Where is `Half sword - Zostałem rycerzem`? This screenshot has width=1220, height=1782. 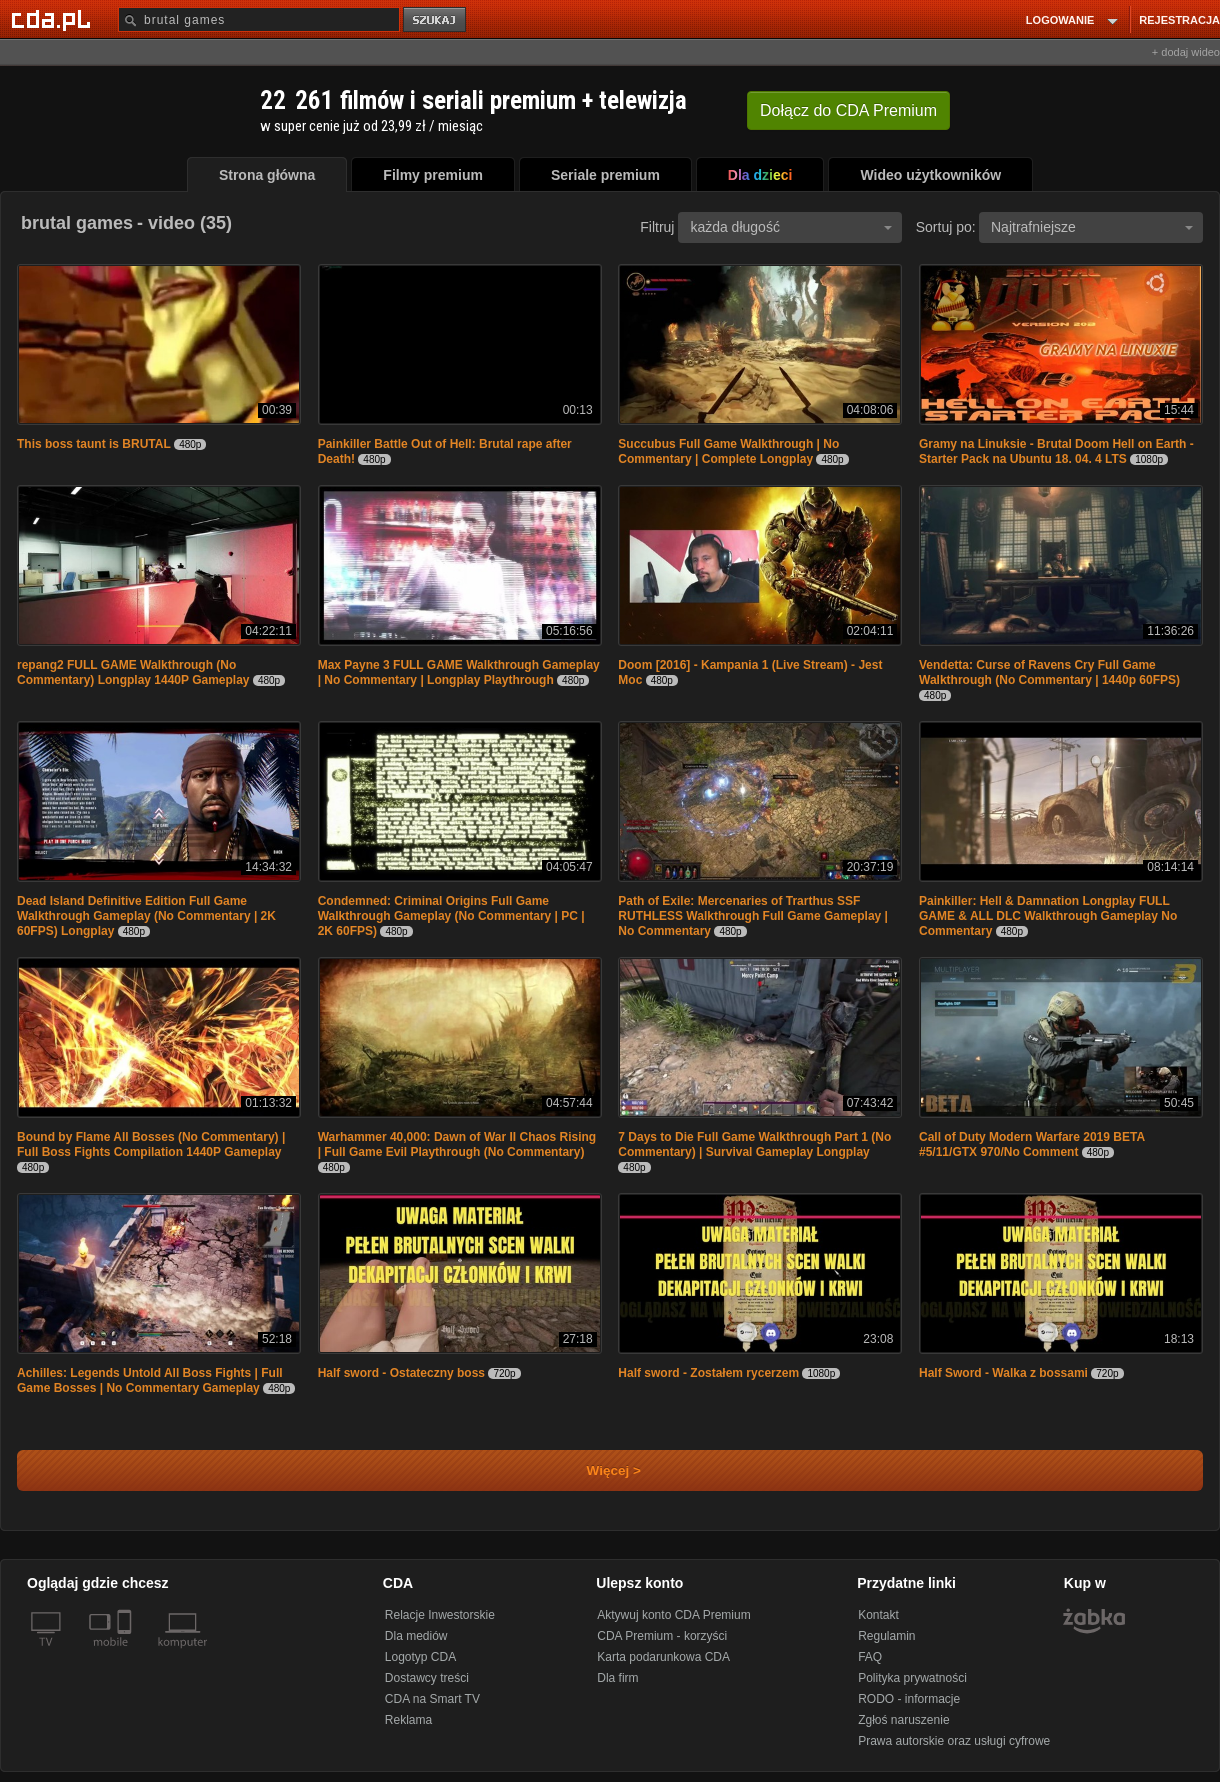 Half sword - Zostałem rycerzem is located at coordinates (710, 1373).